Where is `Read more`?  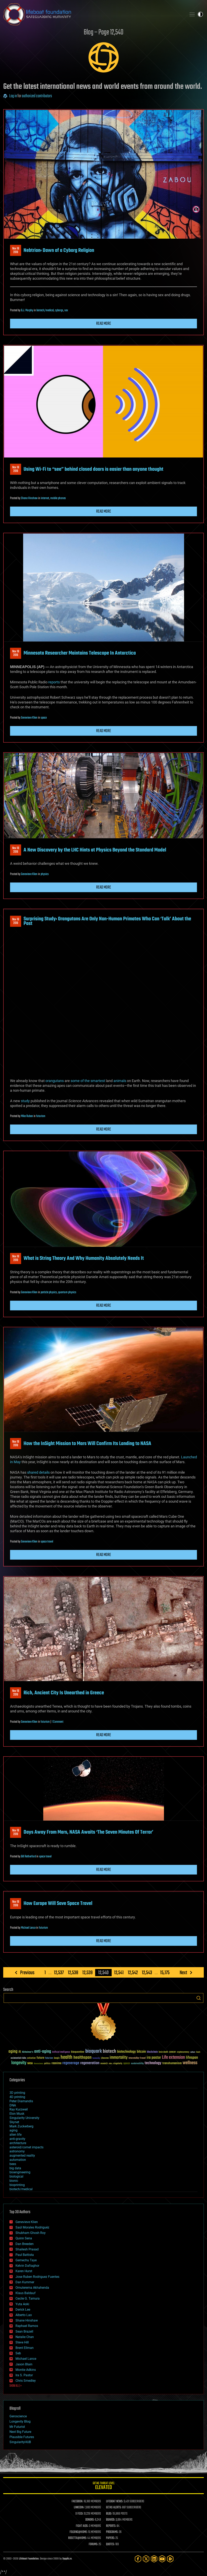
Read more is located at coordinates (103, 323).